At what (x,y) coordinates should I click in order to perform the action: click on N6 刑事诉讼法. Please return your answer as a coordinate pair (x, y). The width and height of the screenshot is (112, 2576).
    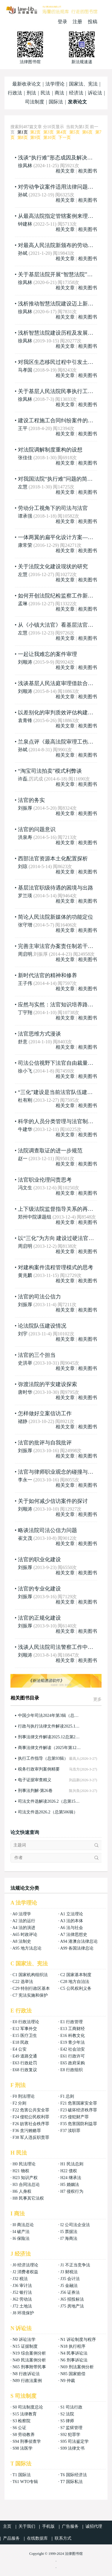
    Looking at the image, I should click on (74, 2360).